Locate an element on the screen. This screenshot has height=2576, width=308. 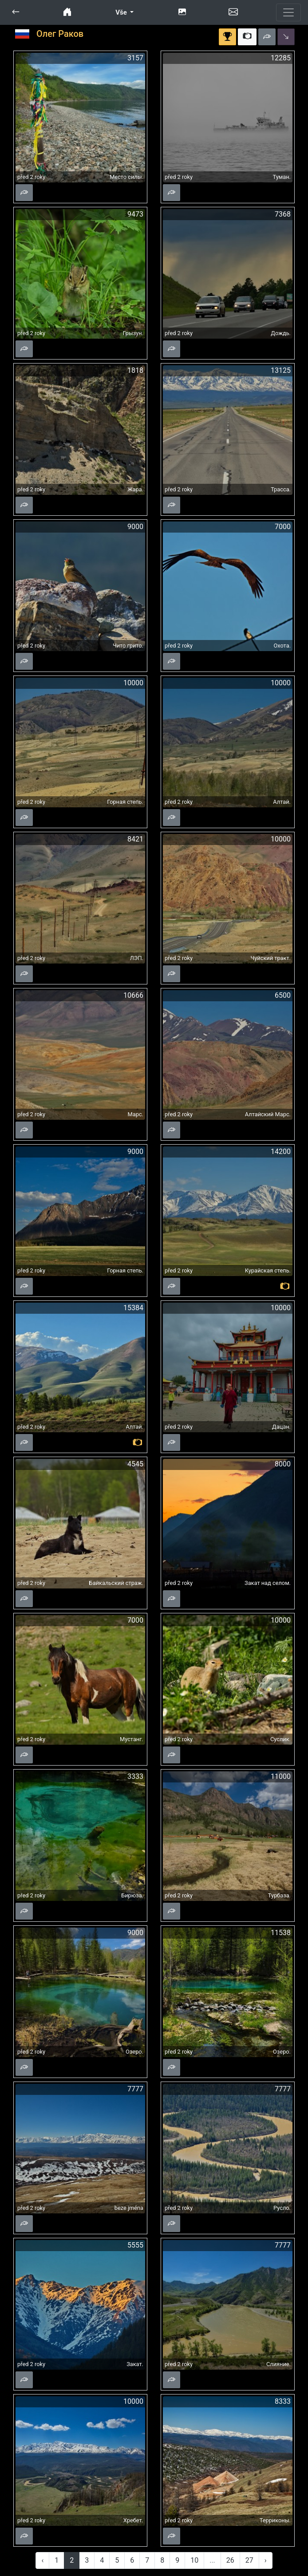
13125 is located at coordinates (281, 370).